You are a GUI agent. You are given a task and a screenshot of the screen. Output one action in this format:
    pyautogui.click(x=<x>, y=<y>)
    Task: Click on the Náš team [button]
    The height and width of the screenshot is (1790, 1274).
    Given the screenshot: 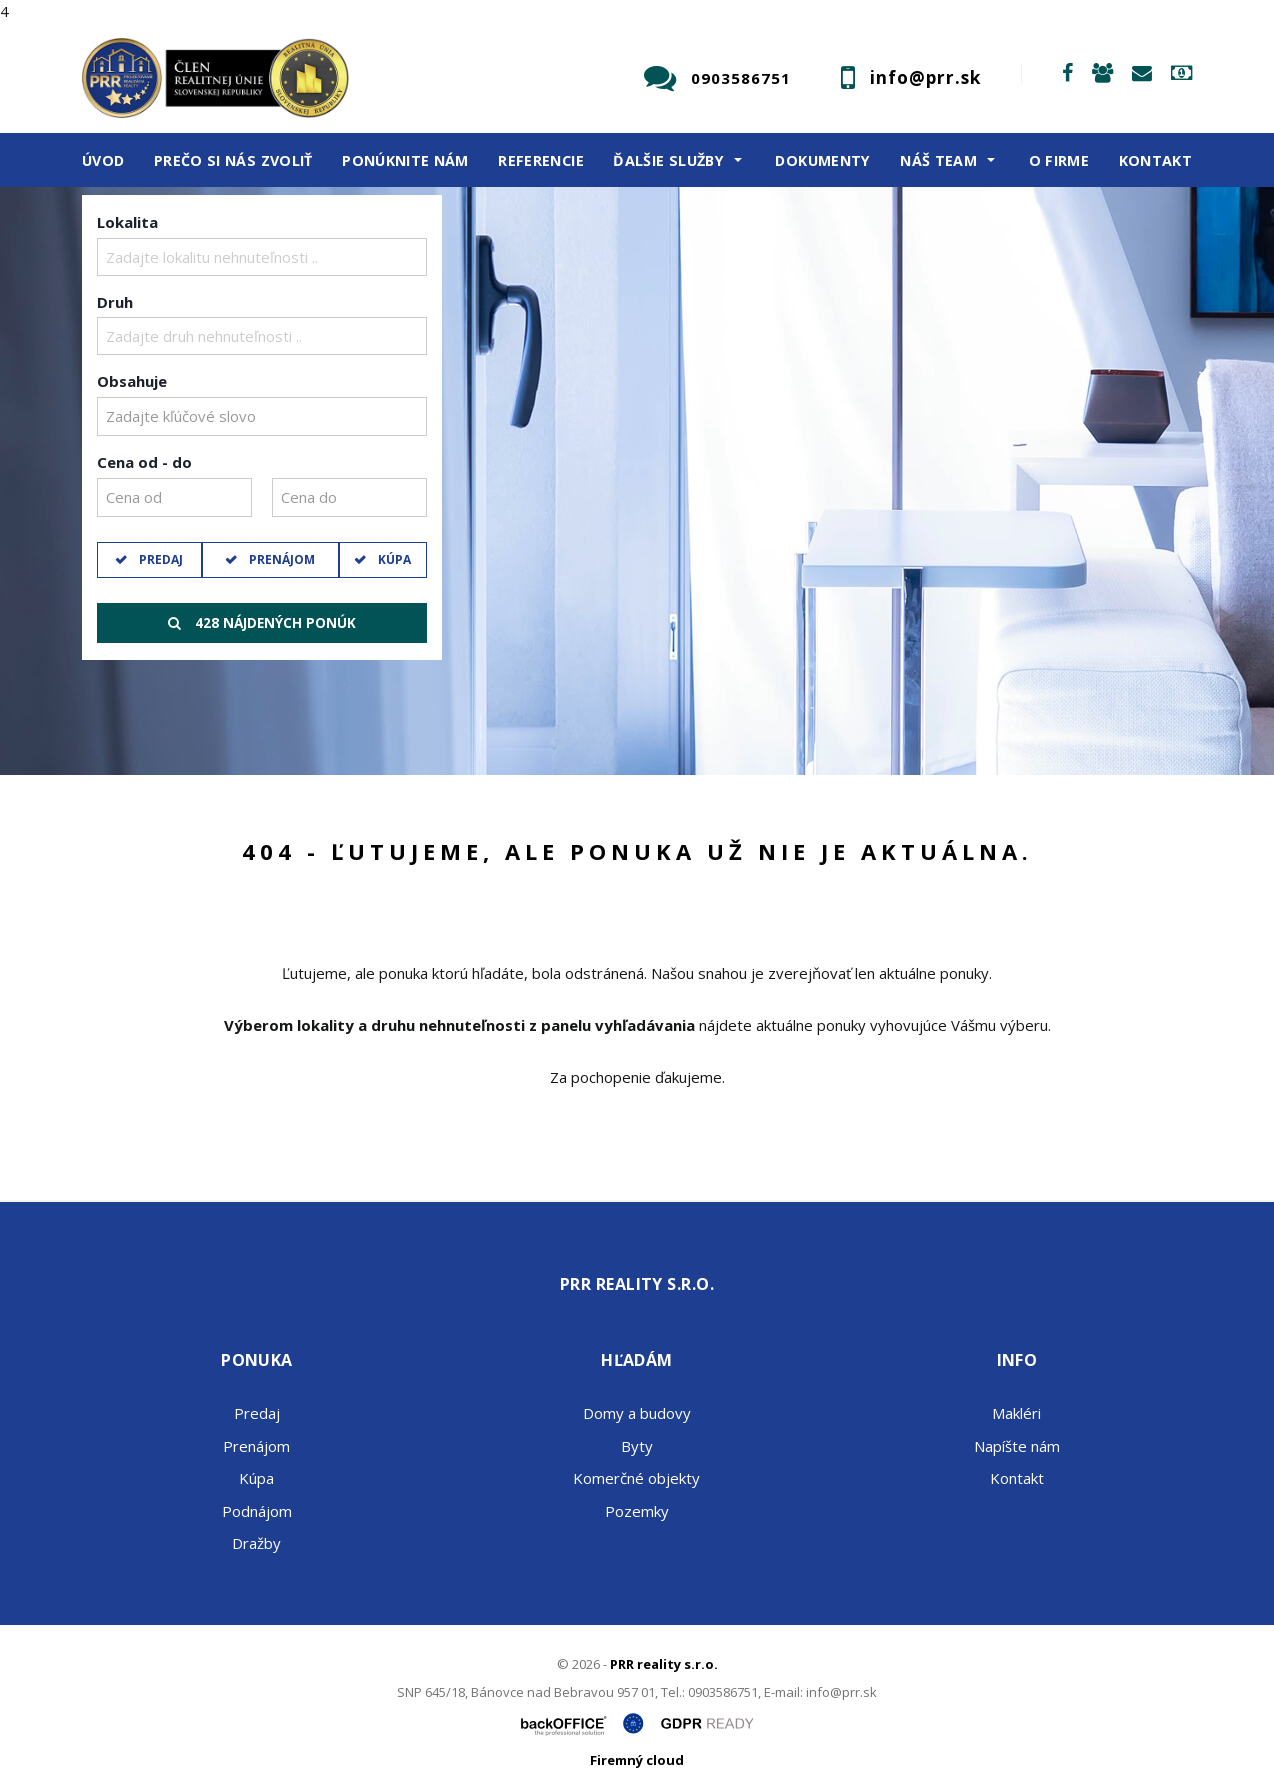 What is the action you would take?
    pyautogui.click(x=938, y=160)
    